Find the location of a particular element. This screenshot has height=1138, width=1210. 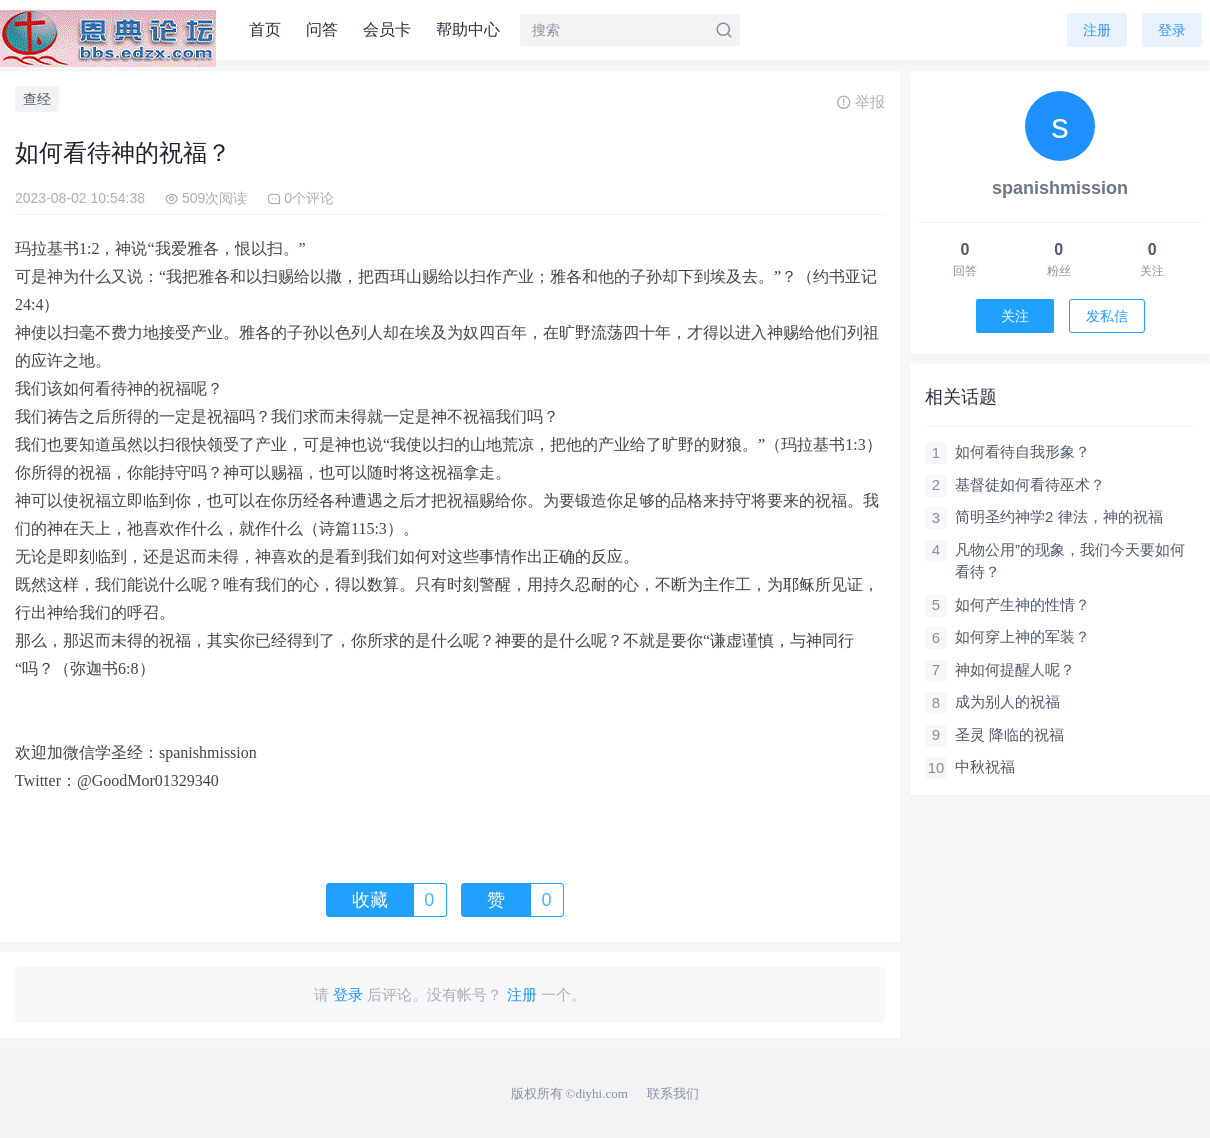

spanishmission is located at coordinates (1060, 188).